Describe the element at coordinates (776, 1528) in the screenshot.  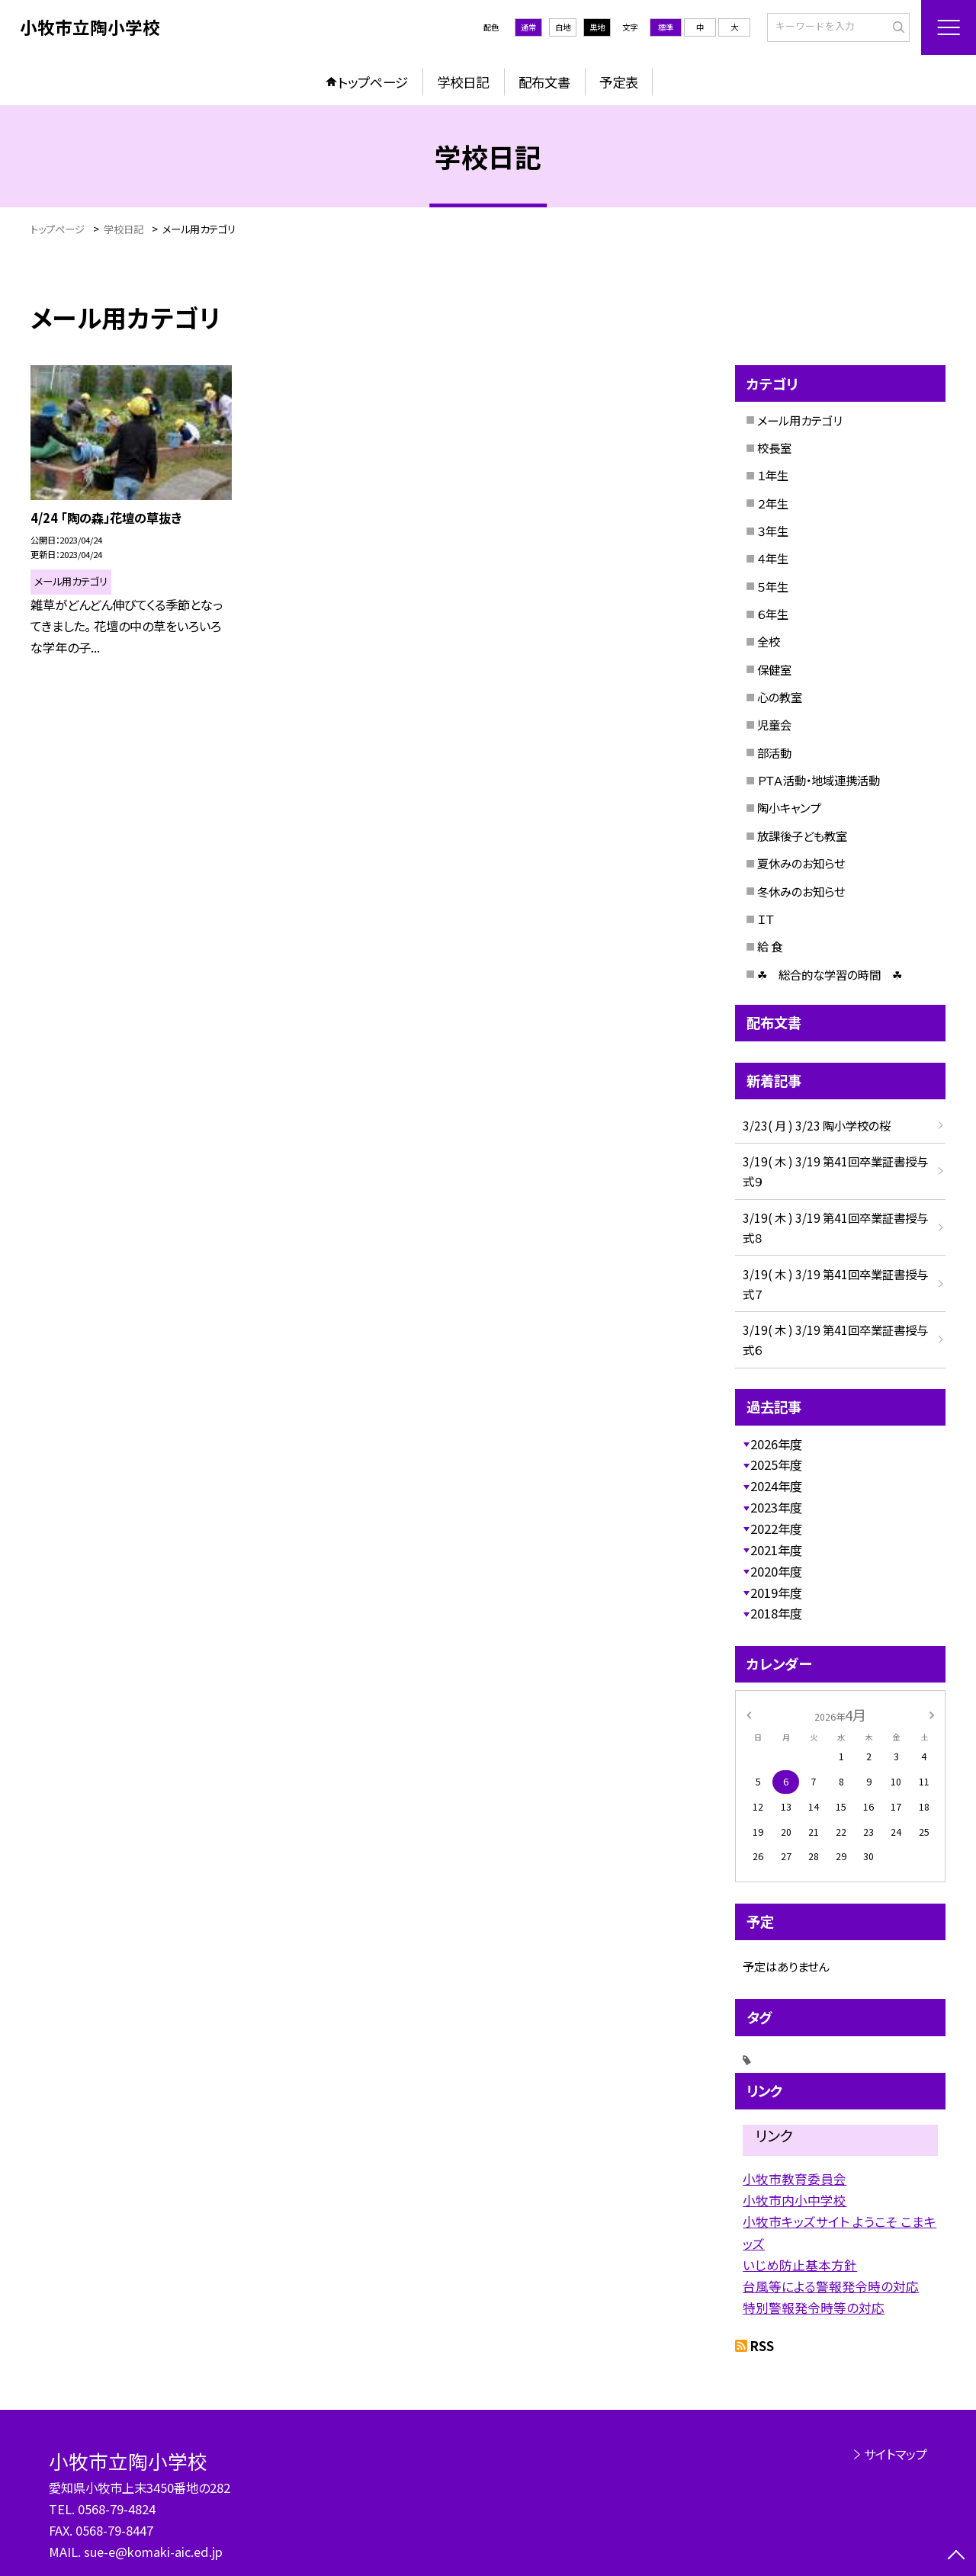
I see `2022年度` at that location.